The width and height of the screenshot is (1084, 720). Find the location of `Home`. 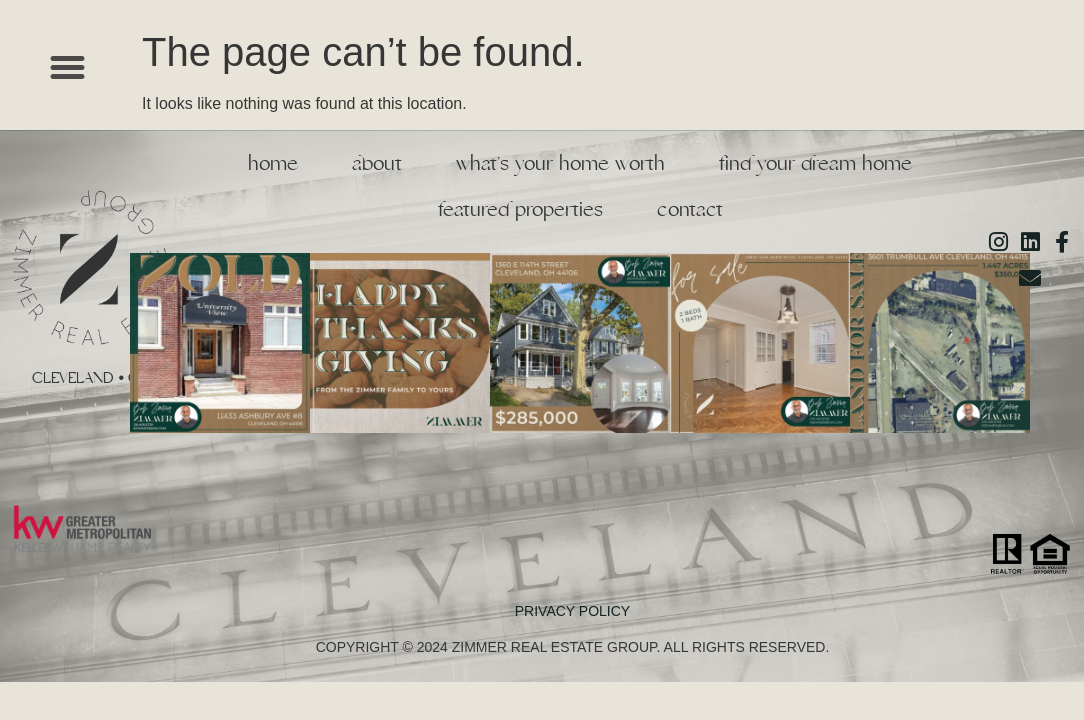

Home is located at coordinates (273, 164).